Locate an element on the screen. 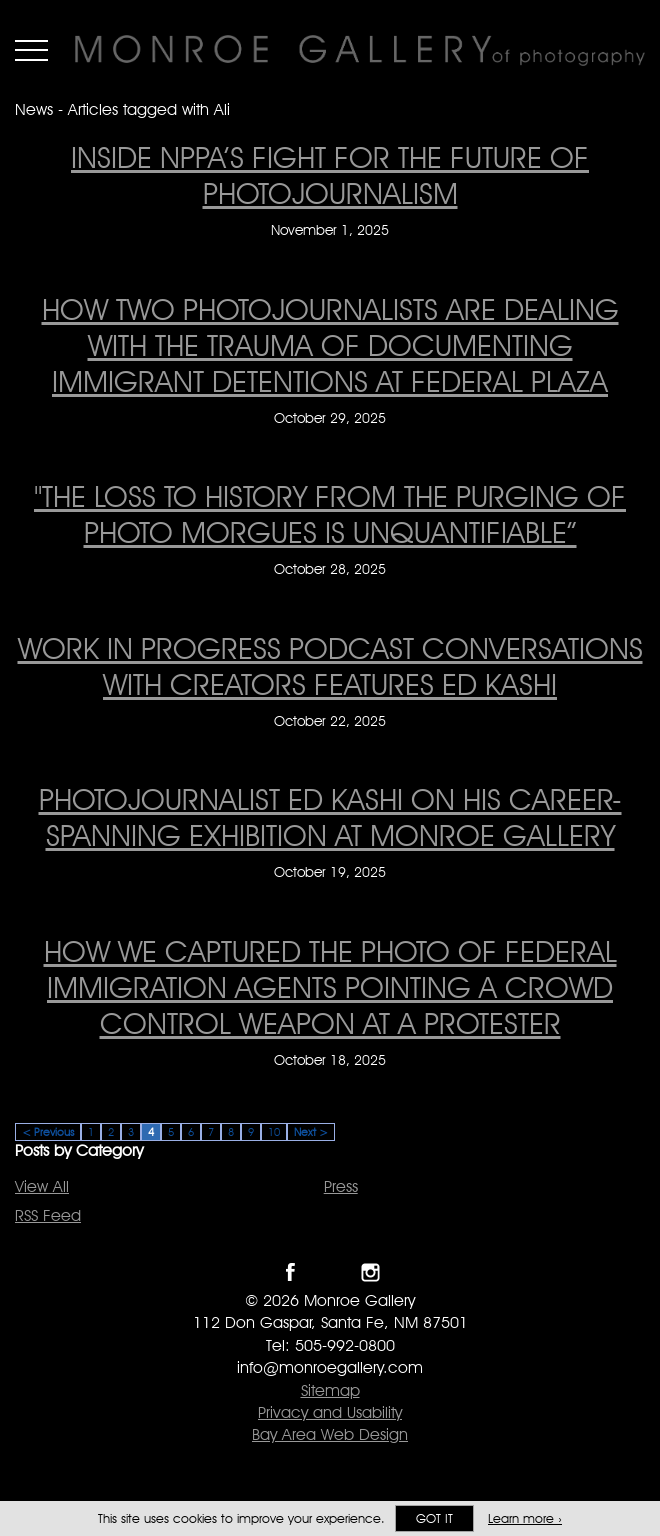 The width and height of the screenshot is (660, 1536). info@monroegallery.com is located at coordinates (330, 1367).